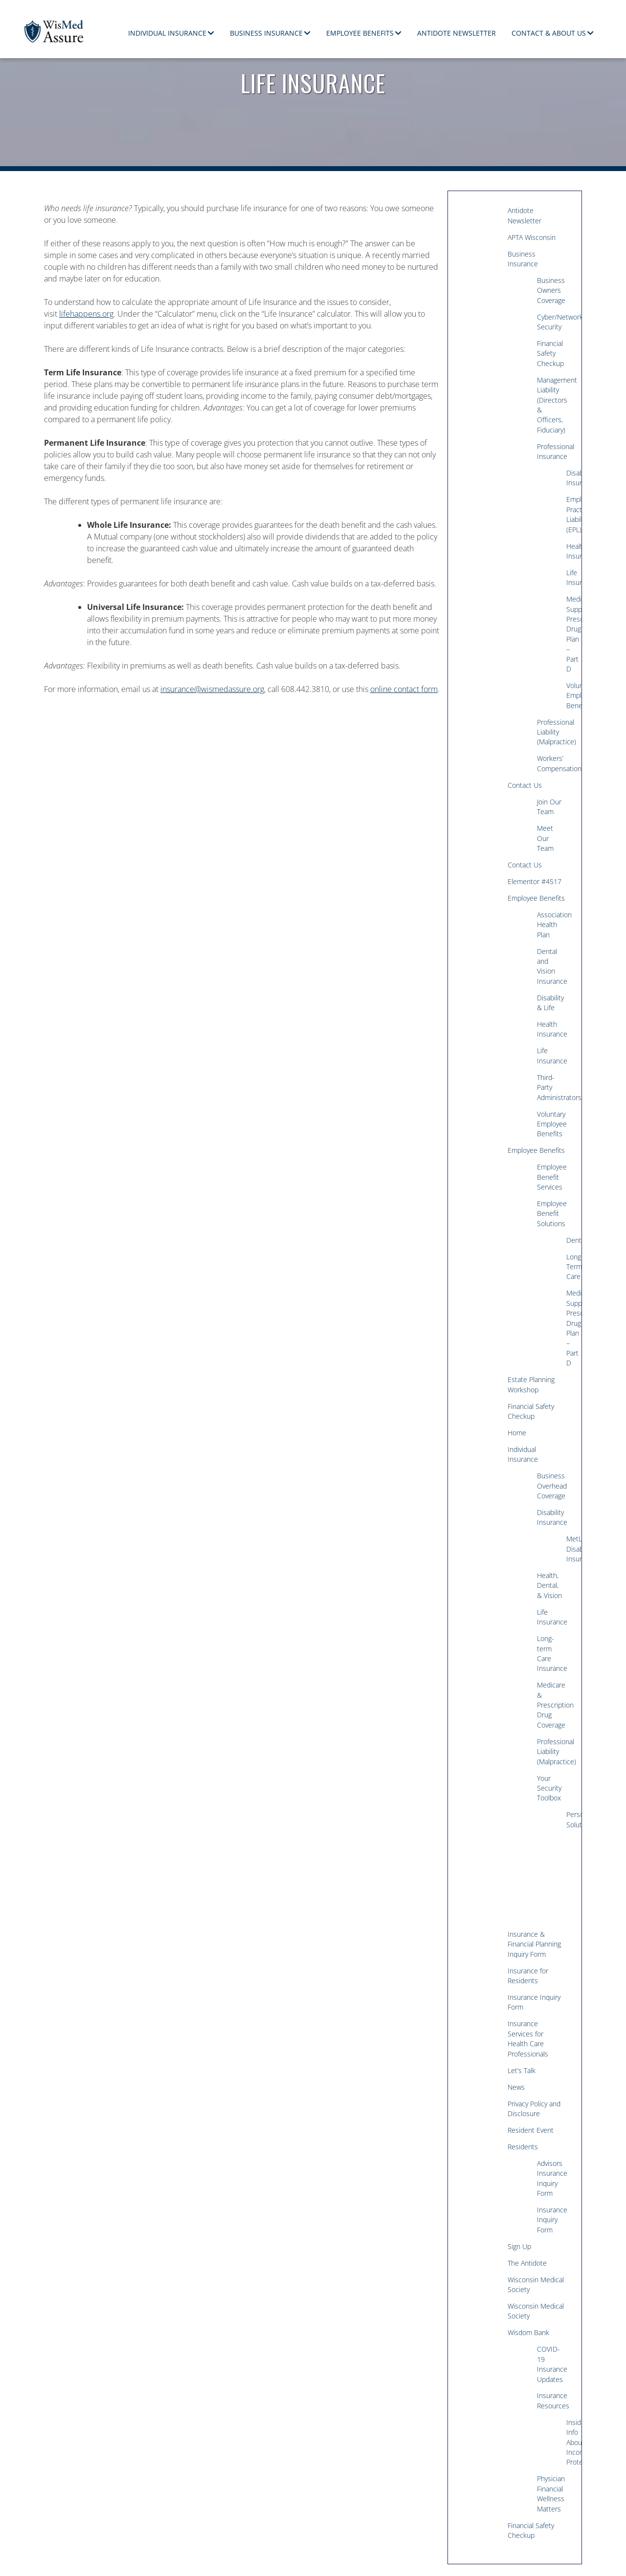 Image resolution: width=626 pixels, height=2576 pixels. Describe the element at coordinates (552, 1176) in the screenshot. I see `Employee Benefit Services` at that location.